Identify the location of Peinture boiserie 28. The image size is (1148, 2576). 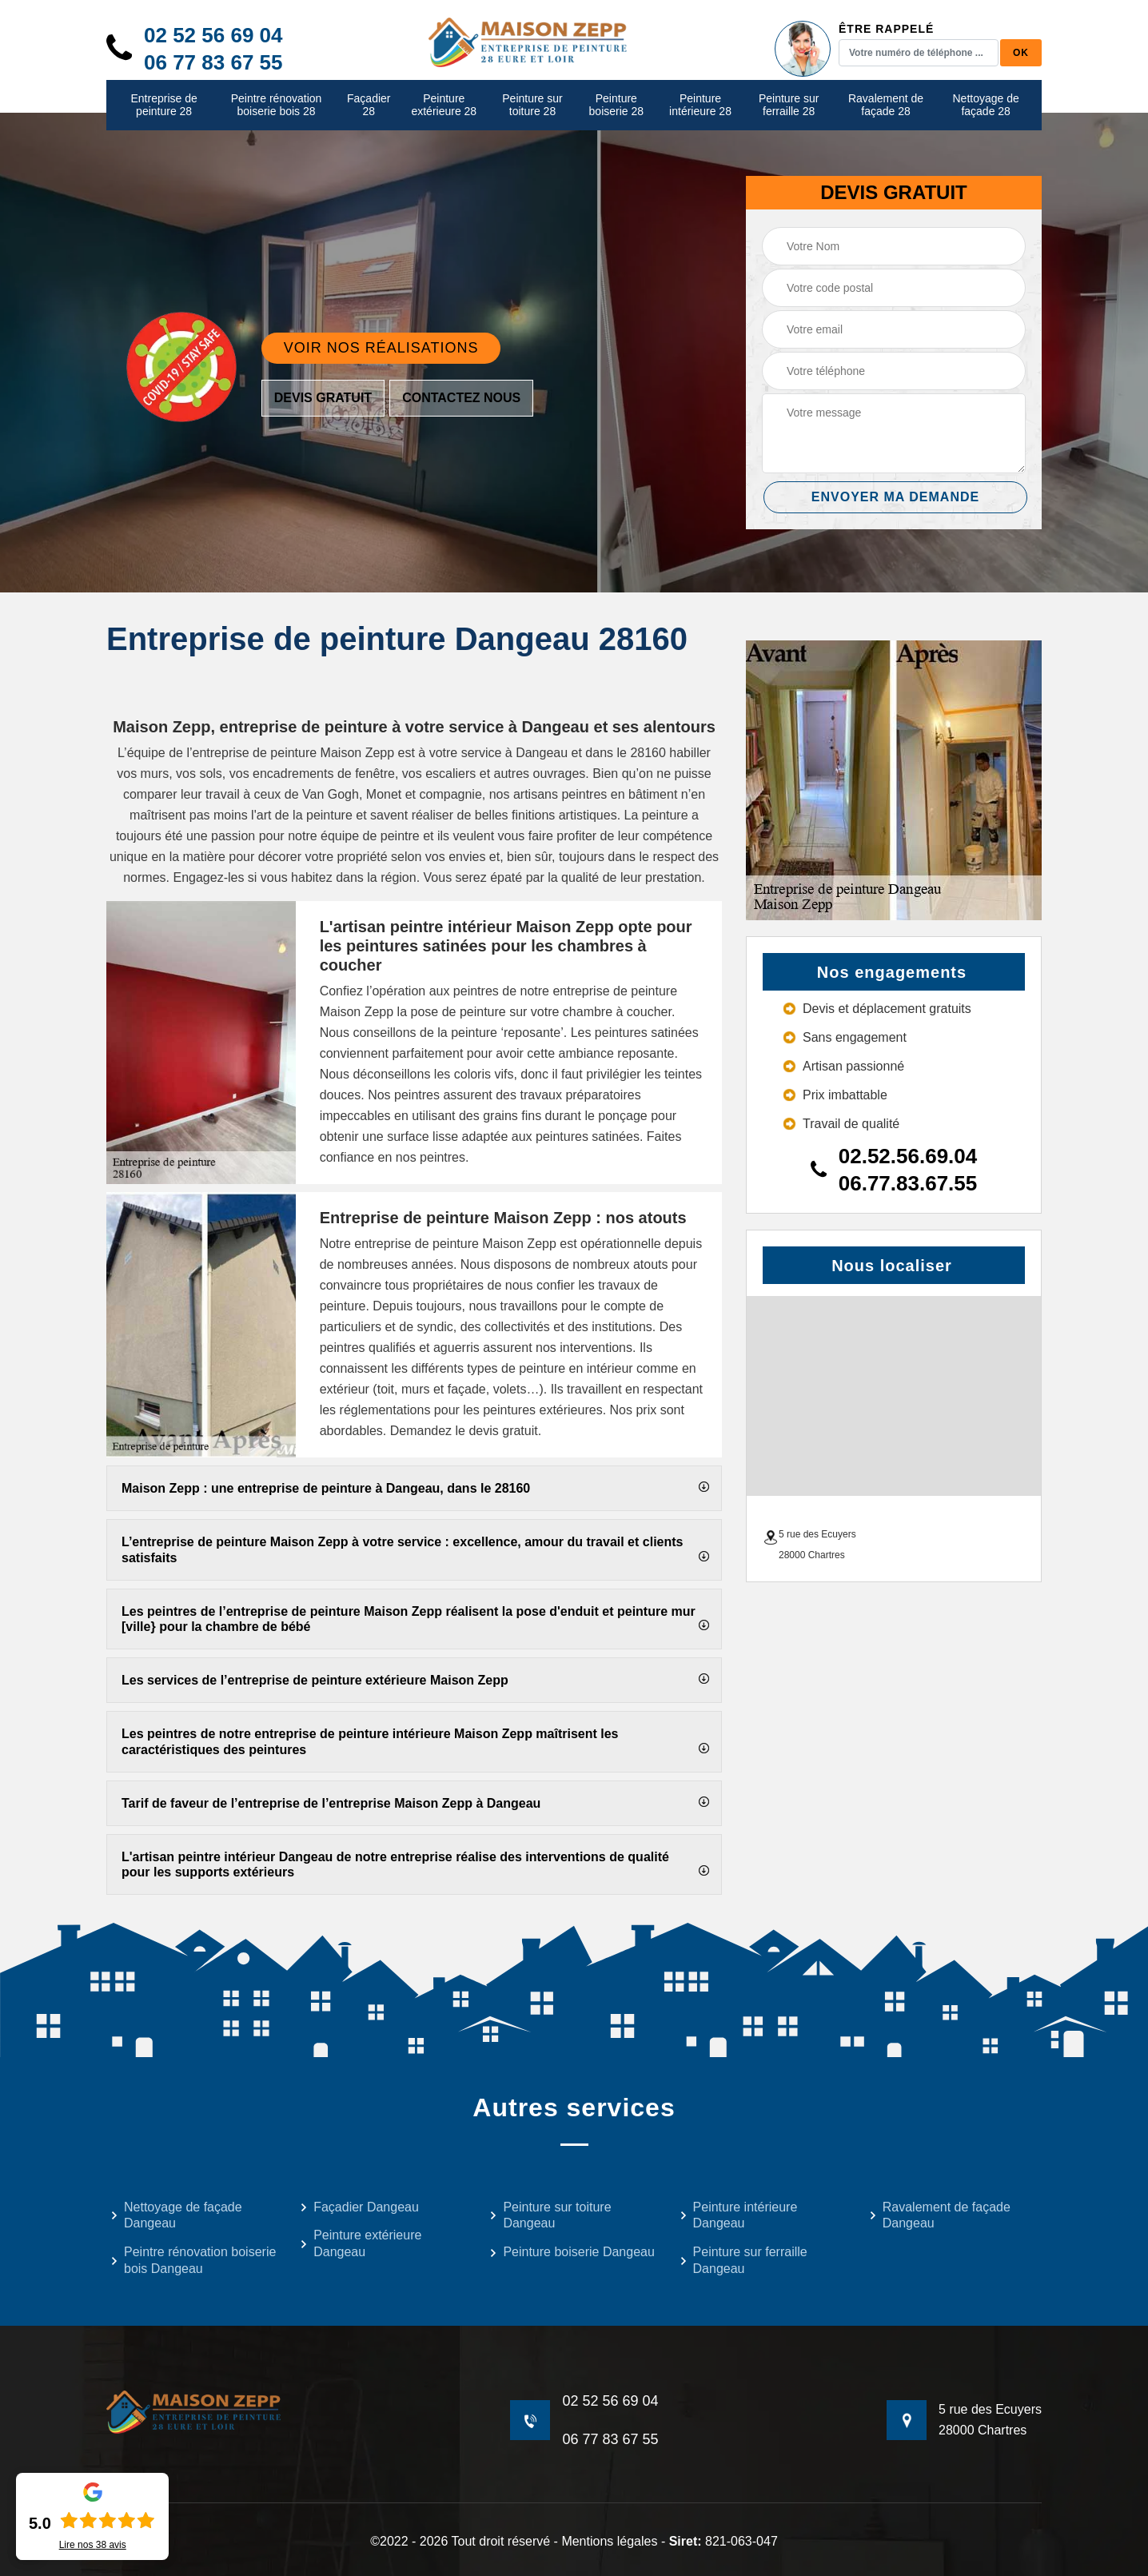
(616, 105).